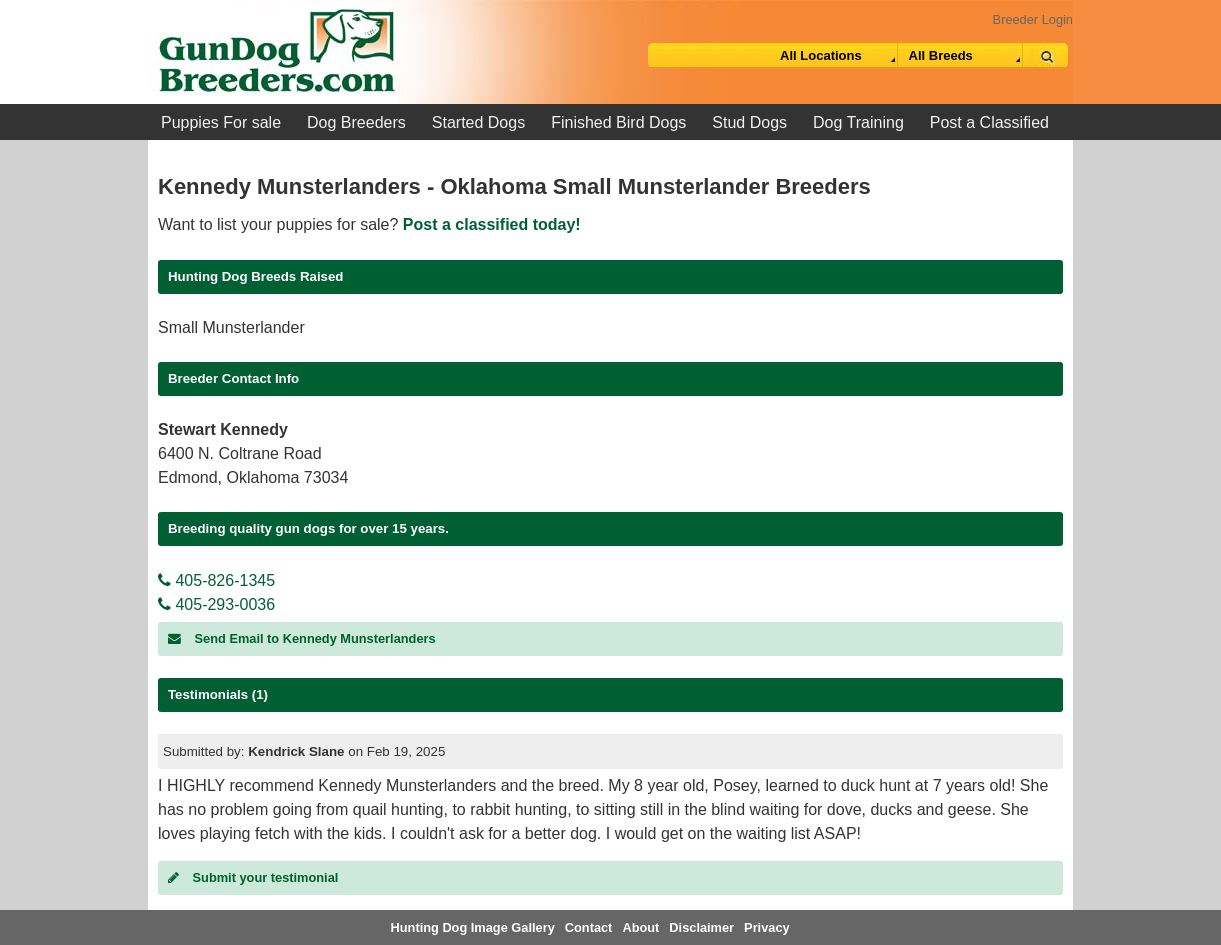 This screenshot has height=945, width=1221. Describe the element at coordinates (618, 122) in the screenshot. I see `Finished Bird Dogs` at that location.